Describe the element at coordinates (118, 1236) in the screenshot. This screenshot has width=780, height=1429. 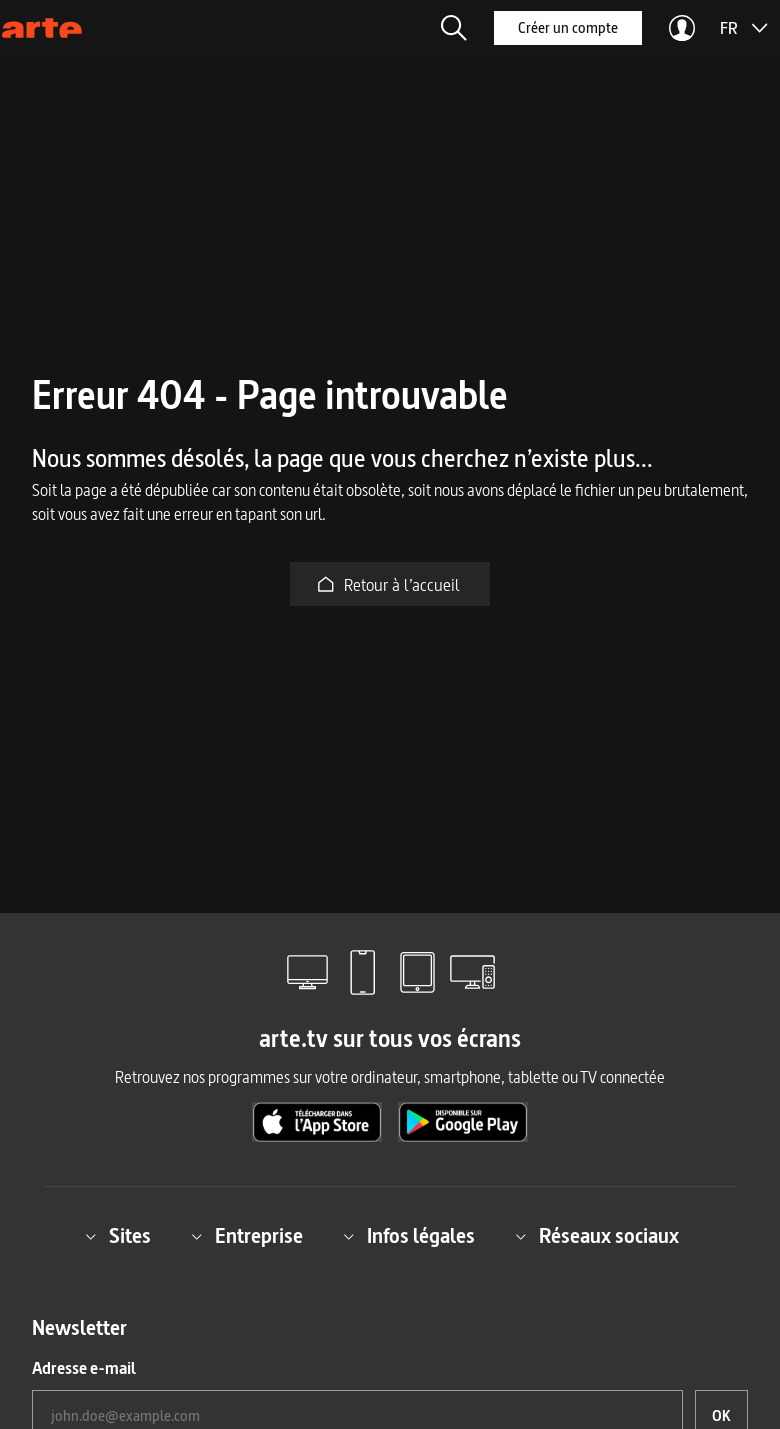
I see `Sites` at that location.